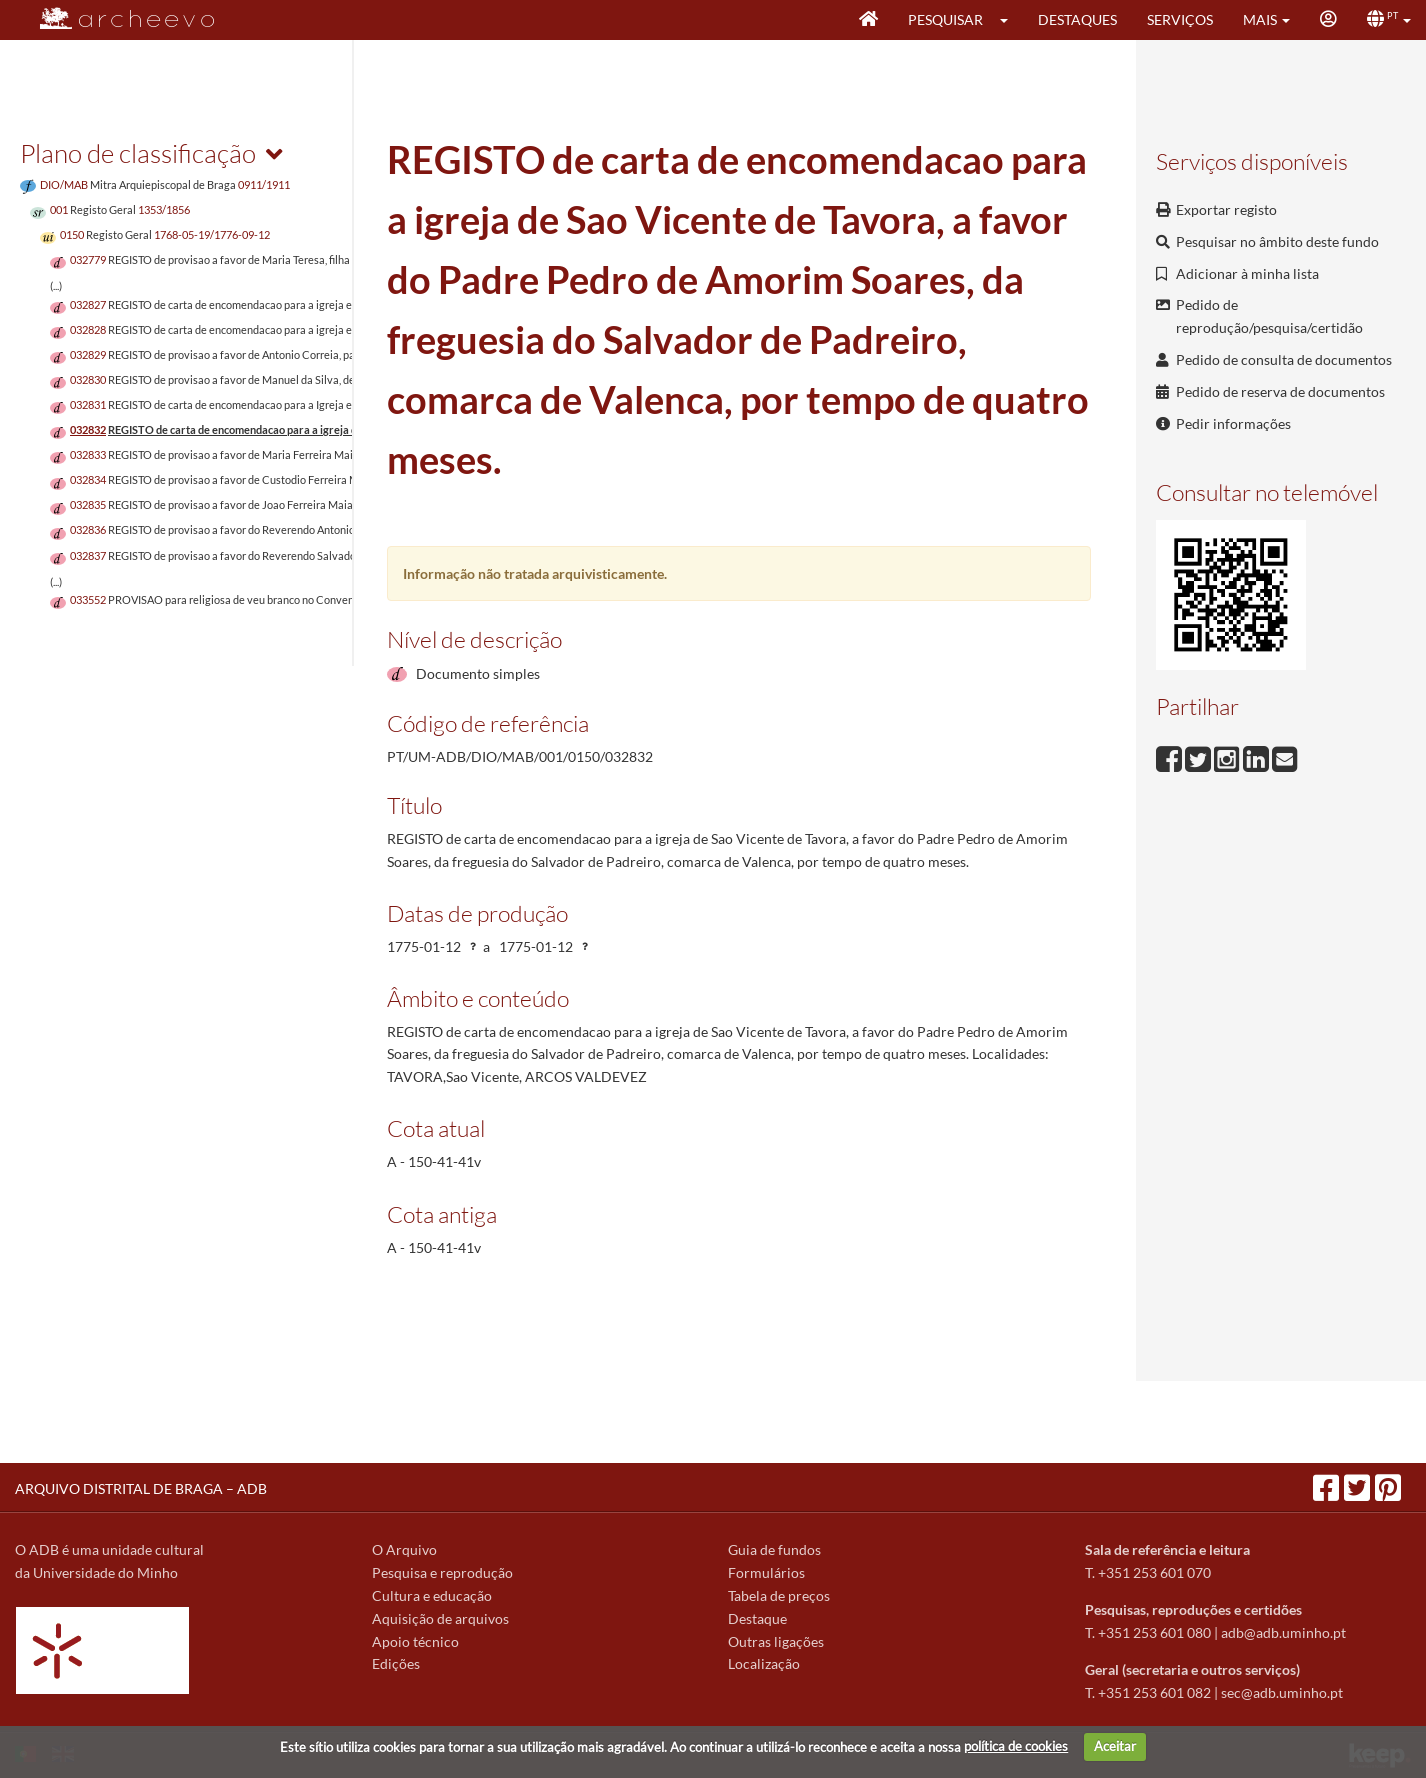 The height and width of the screenshot is (1778, 1426). What do you see at coordinates (1016, 1746) in the screenshot?
I see `política de cookies` at bounding box center [1016, 1746].